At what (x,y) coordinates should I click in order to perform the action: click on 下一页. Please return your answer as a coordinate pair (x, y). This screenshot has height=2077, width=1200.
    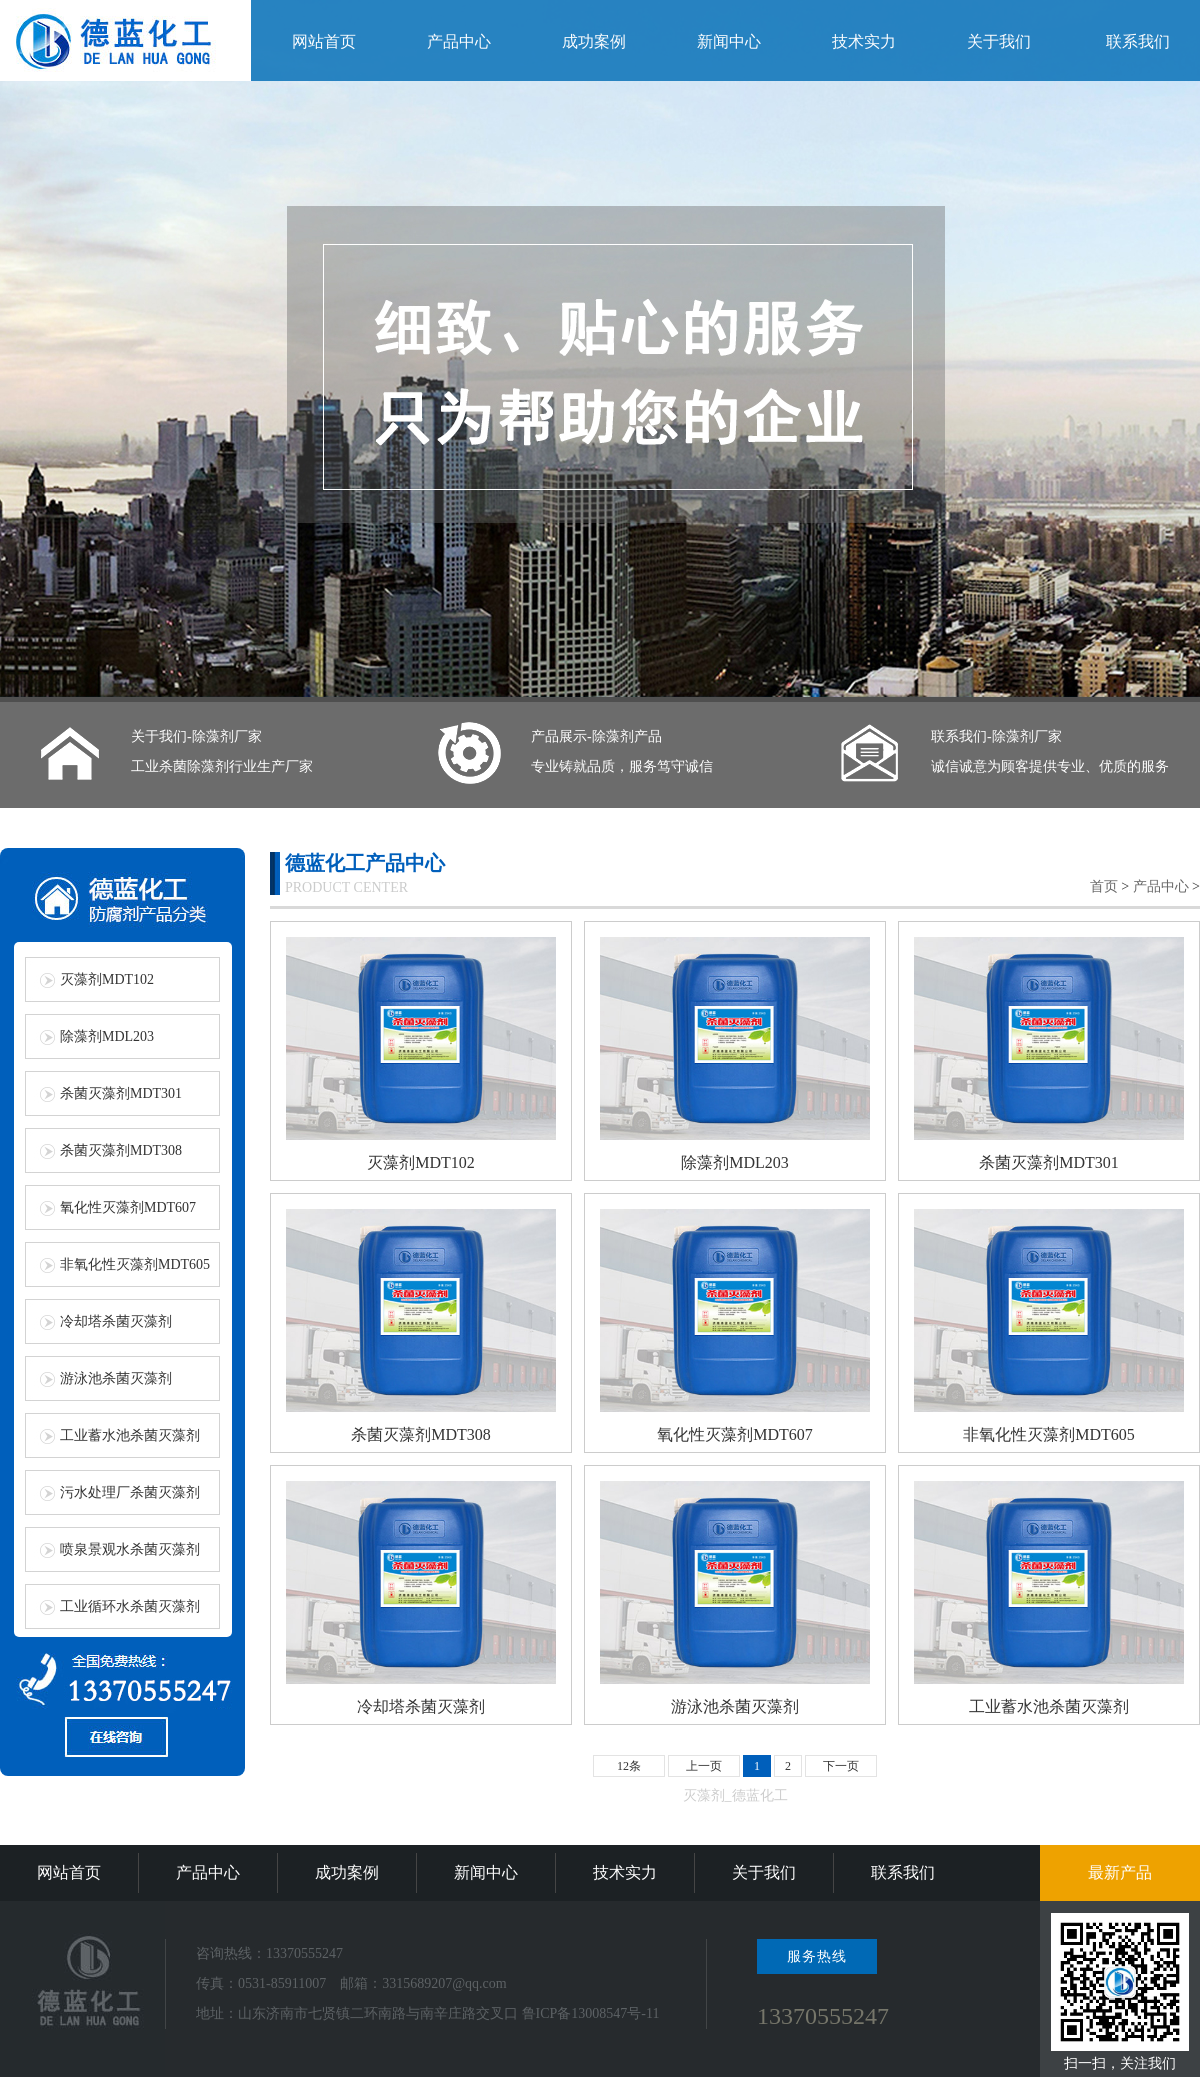
    Looking at the image, I should click on (841, 1766).